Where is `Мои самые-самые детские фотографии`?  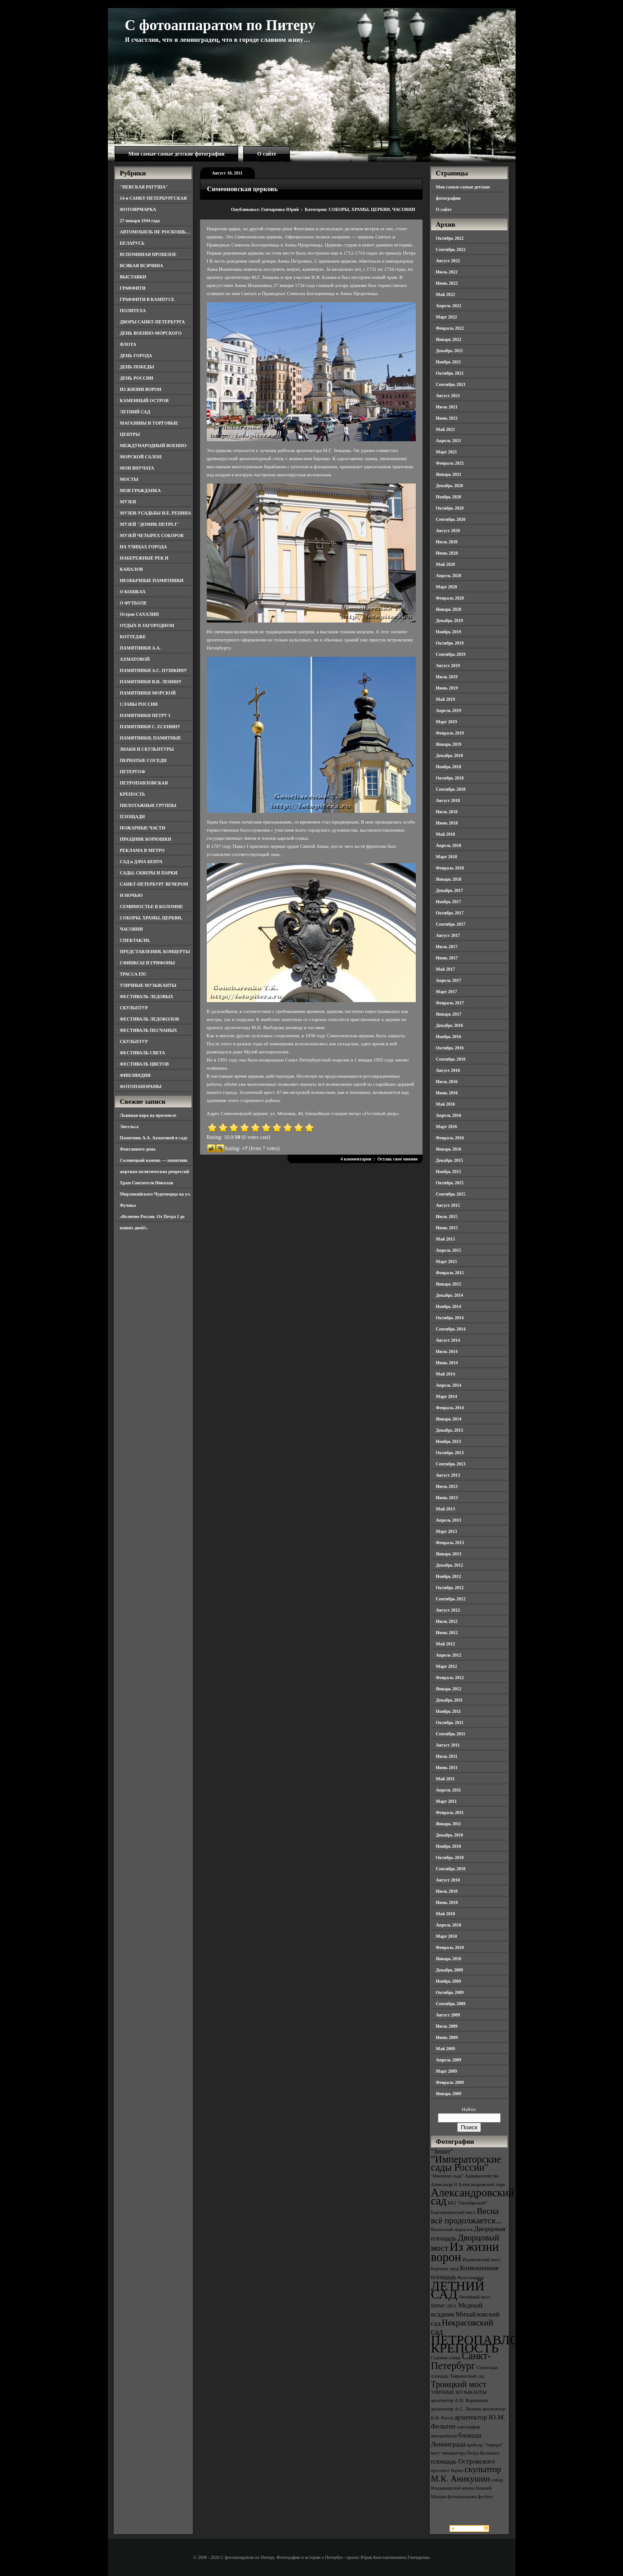 Мои самые-самые детские фотографии is located at coordinates (177, 154).